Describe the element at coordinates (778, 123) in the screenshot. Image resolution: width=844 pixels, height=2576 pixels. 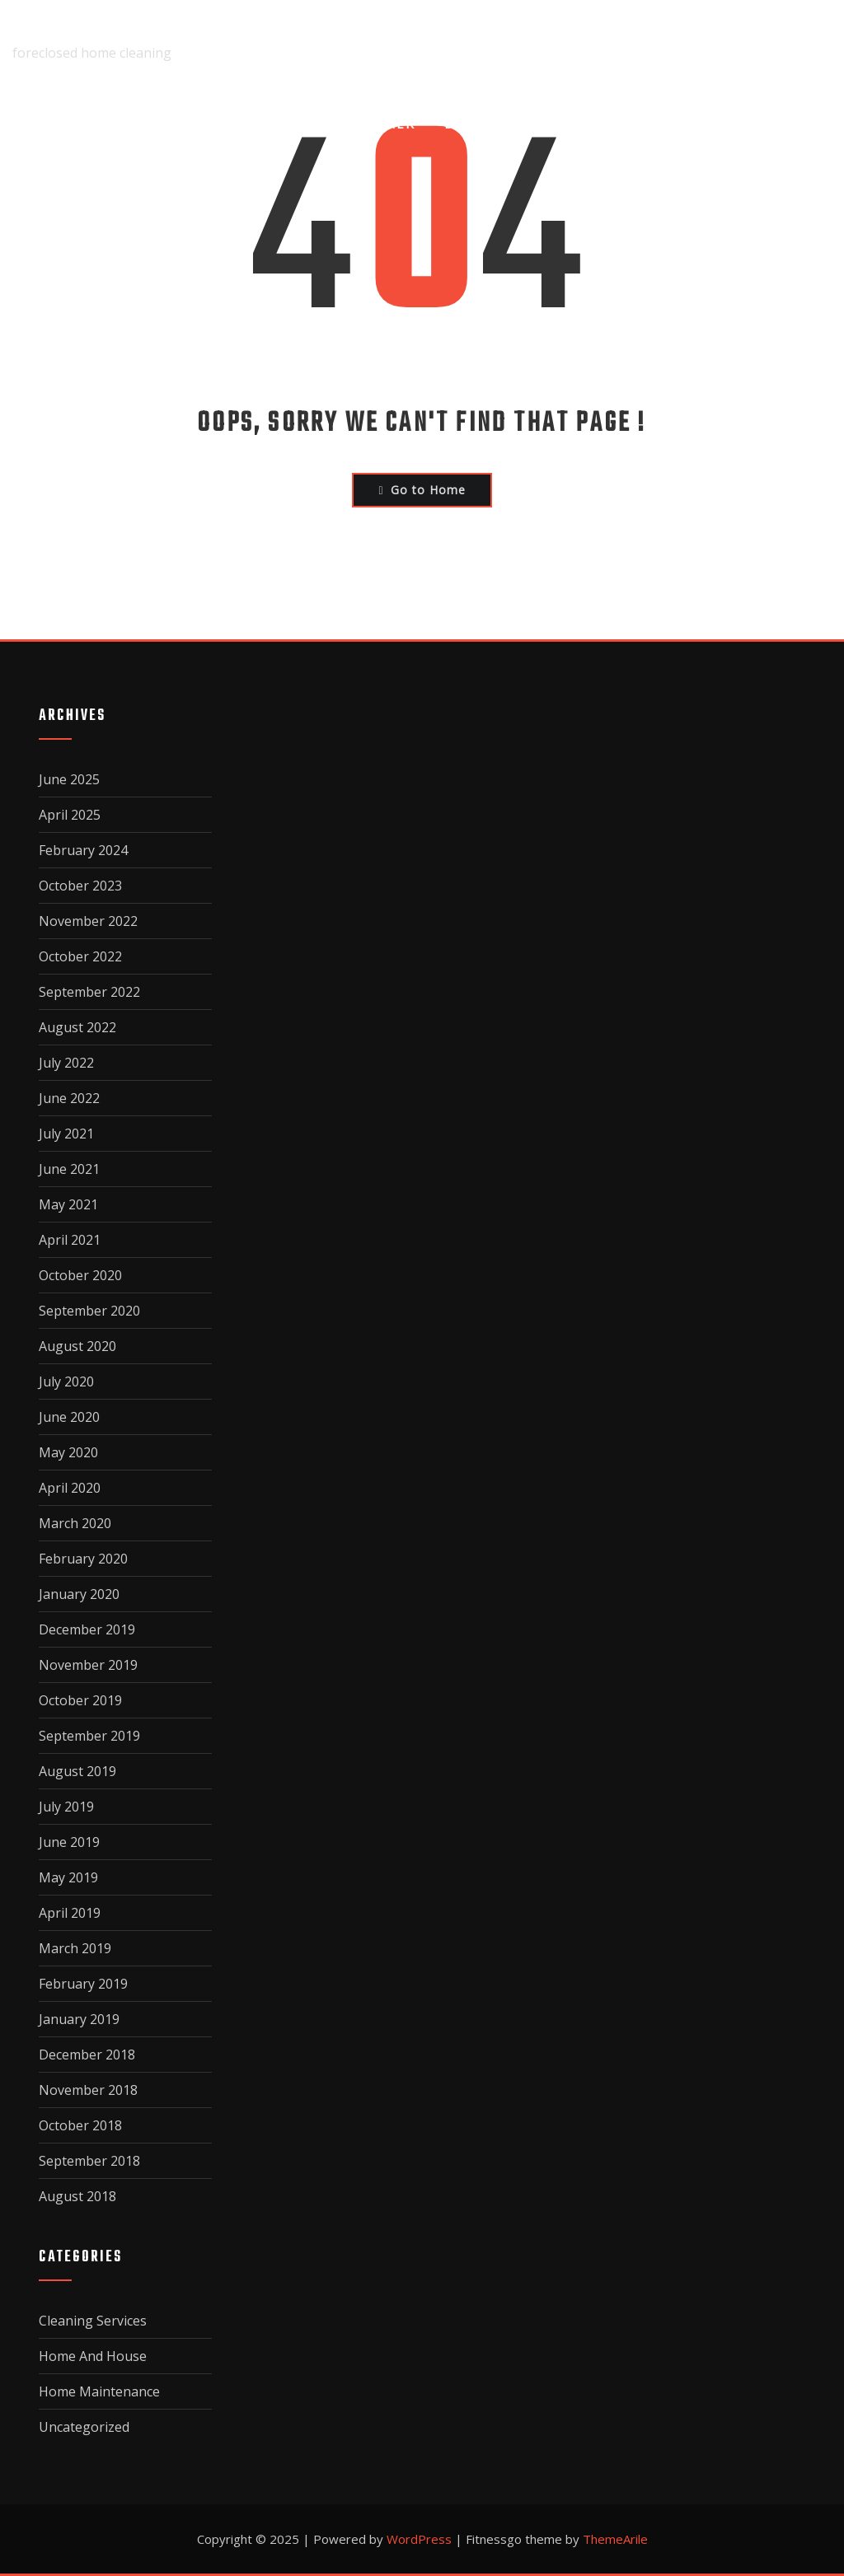
I see `Terms Of Use` at that location.